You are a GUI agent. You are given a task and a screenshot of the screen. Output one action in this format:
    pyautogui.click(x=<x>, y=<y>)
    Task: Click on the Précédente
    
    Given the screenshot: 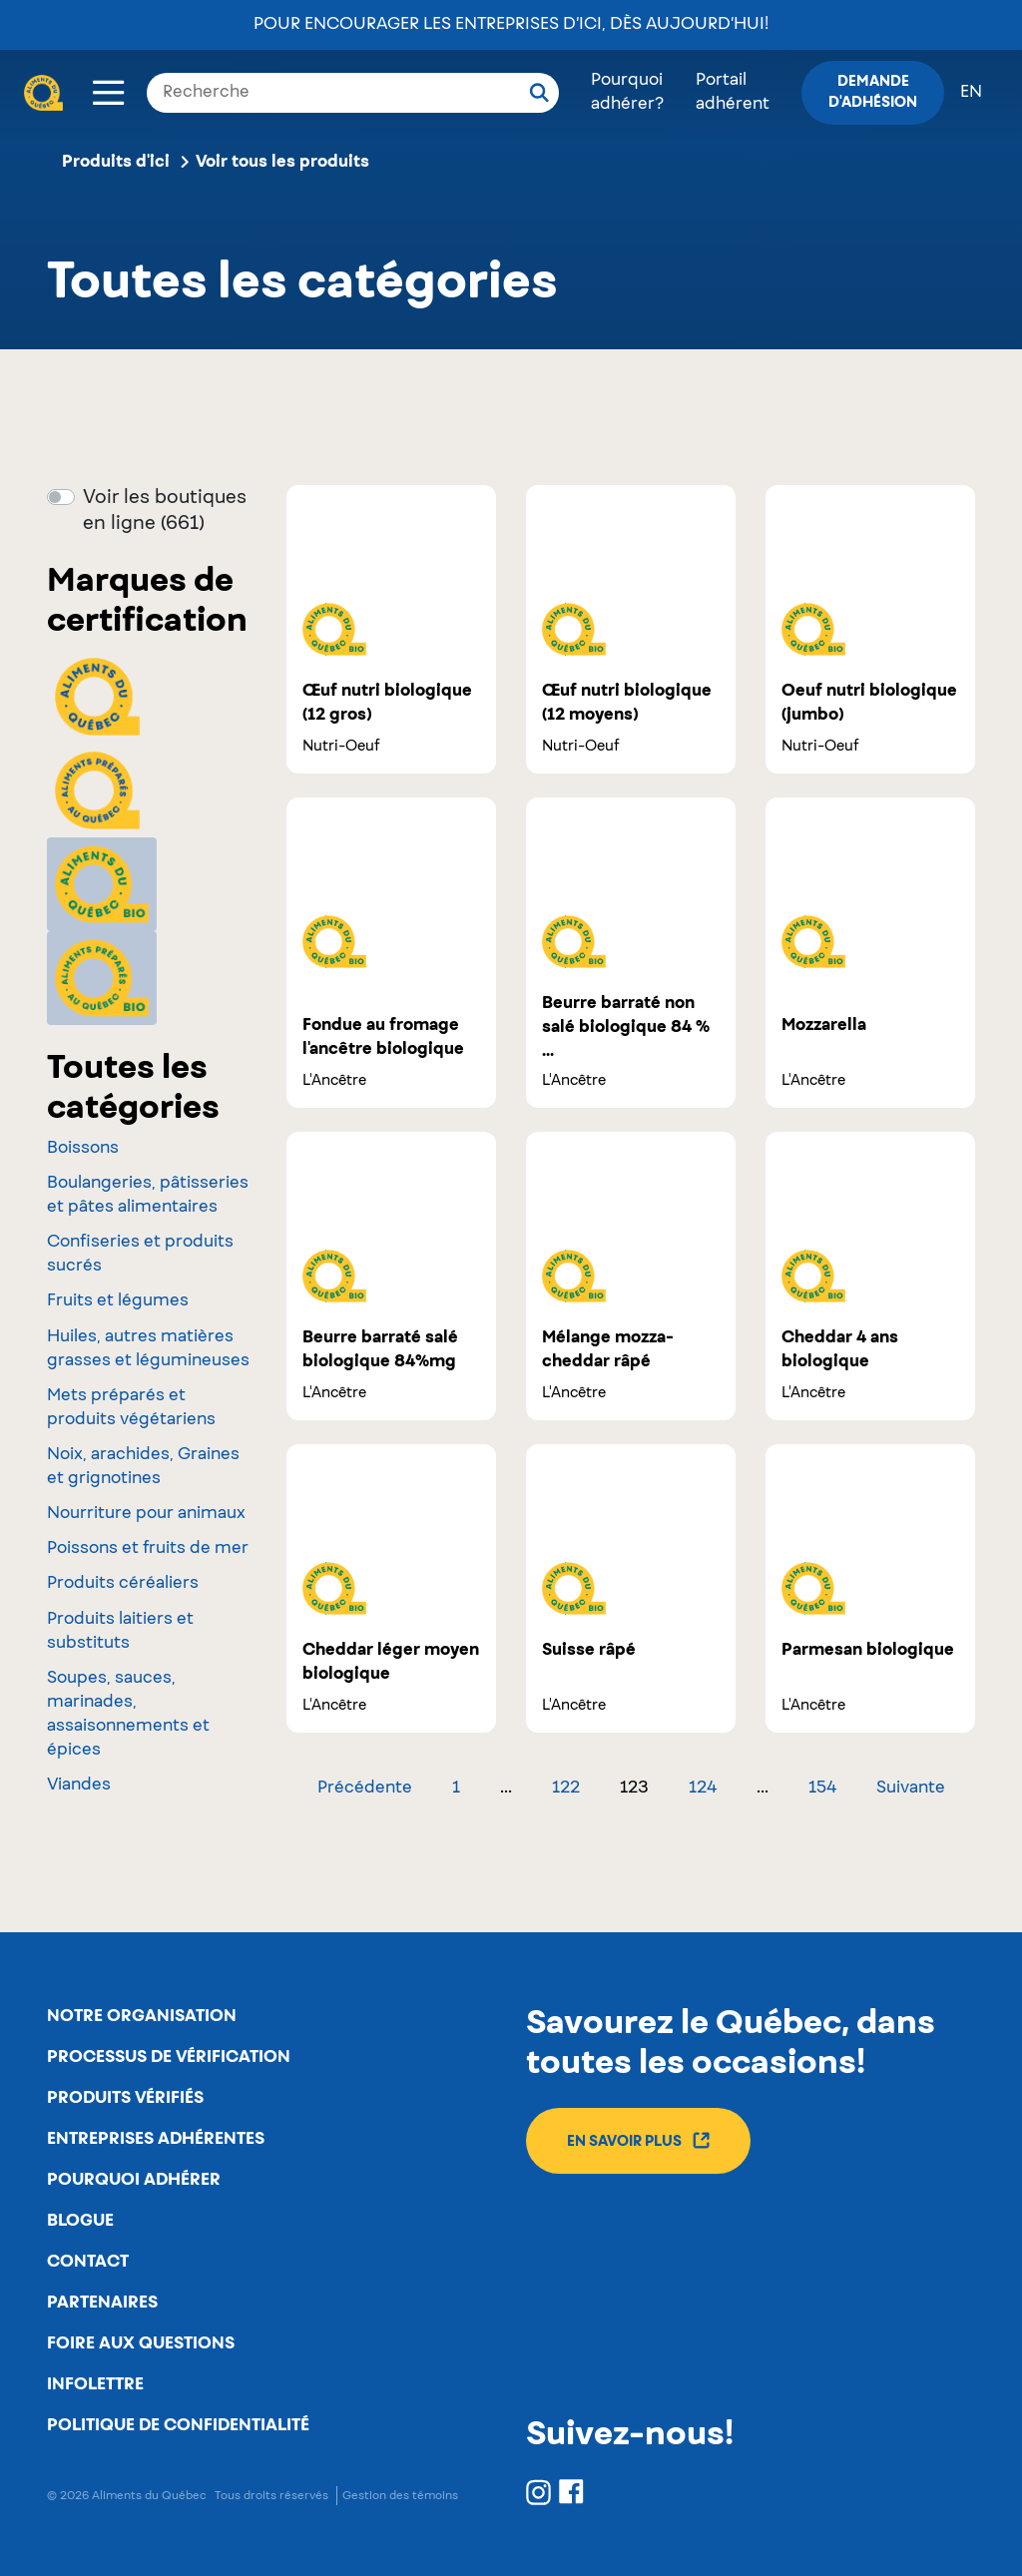 What is the action you would take?
    pyautogui.click(x=364, y=1789)
    